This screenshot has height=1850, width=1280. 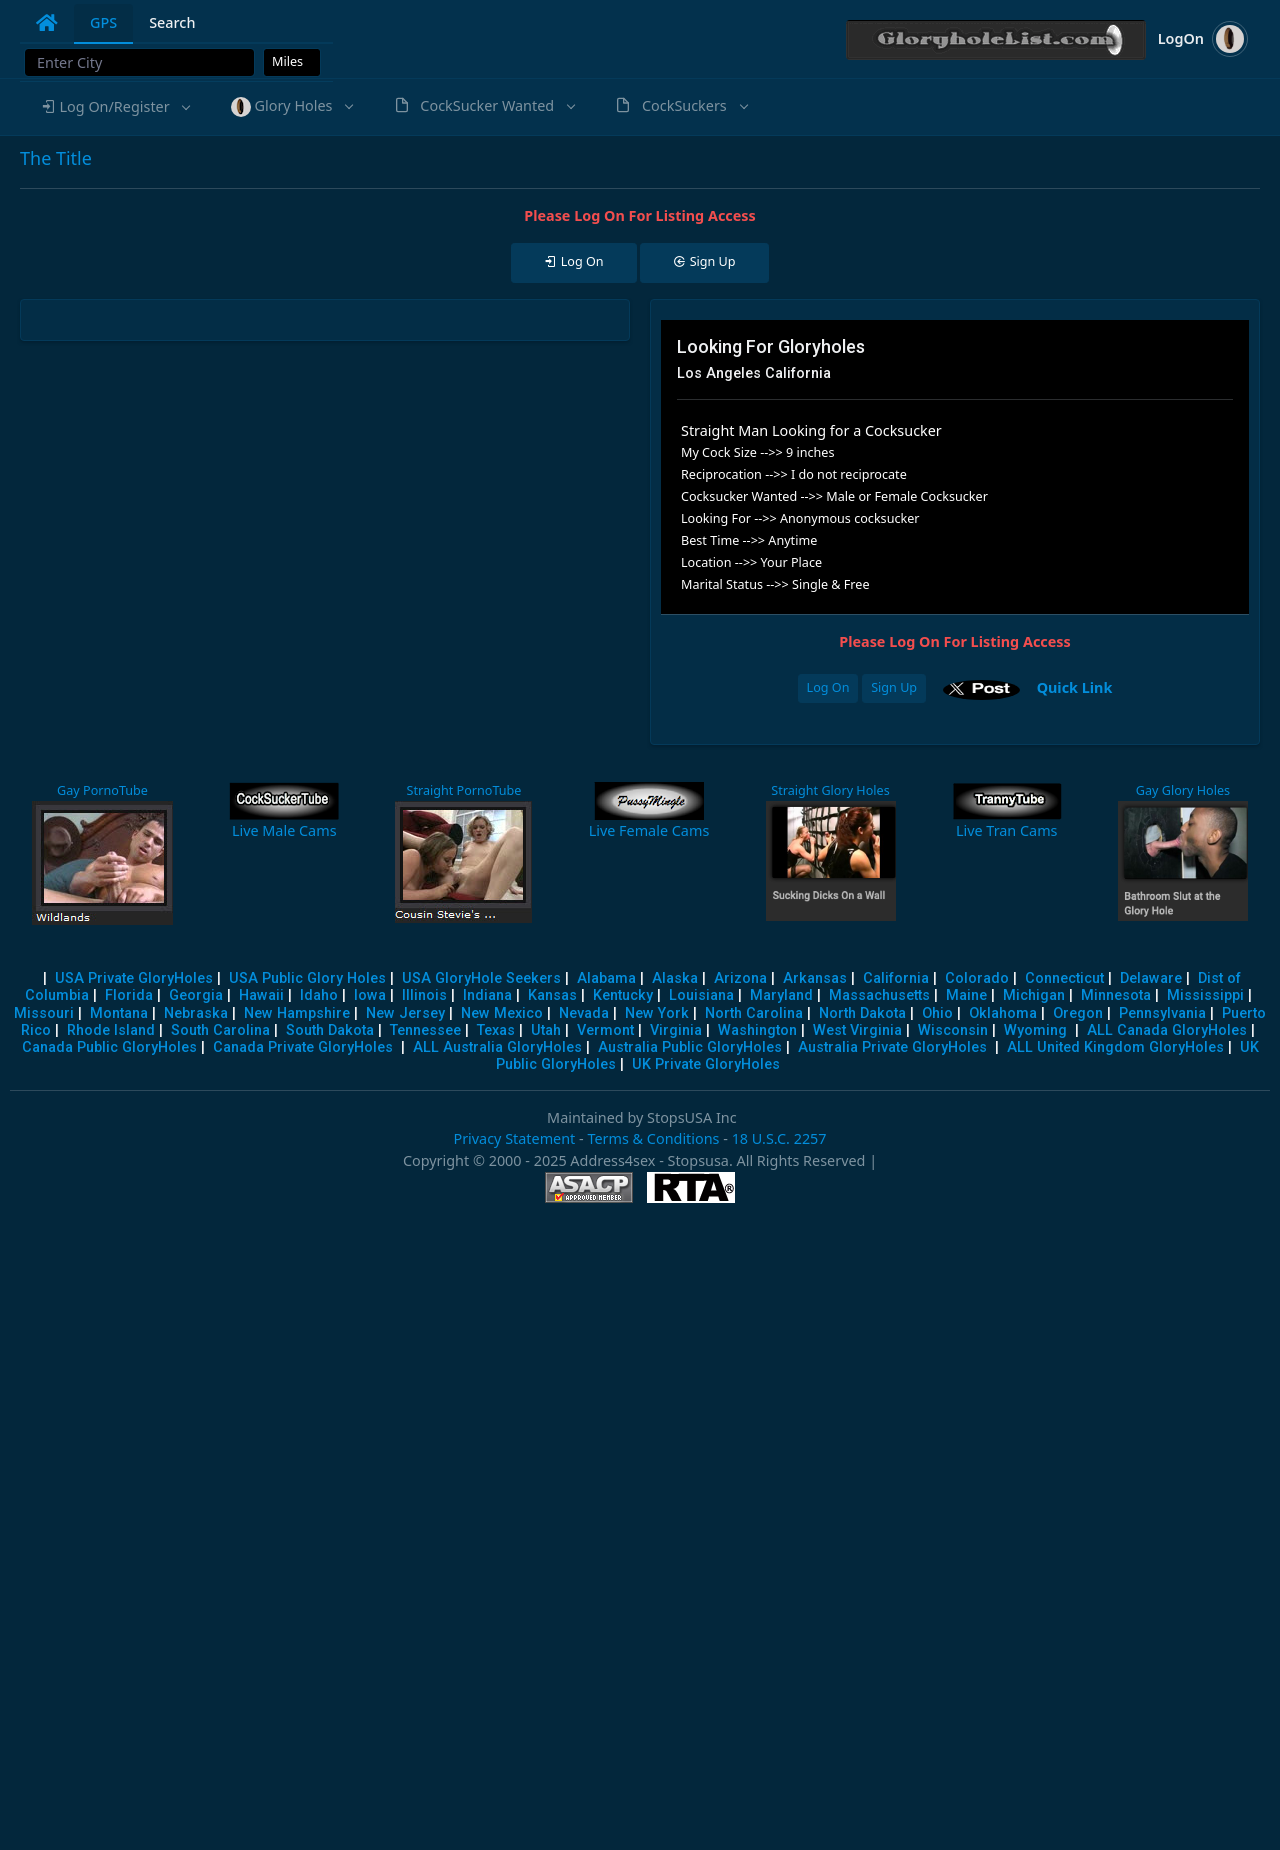 I want to click on Massachusetts, so click(x=879, y=995).